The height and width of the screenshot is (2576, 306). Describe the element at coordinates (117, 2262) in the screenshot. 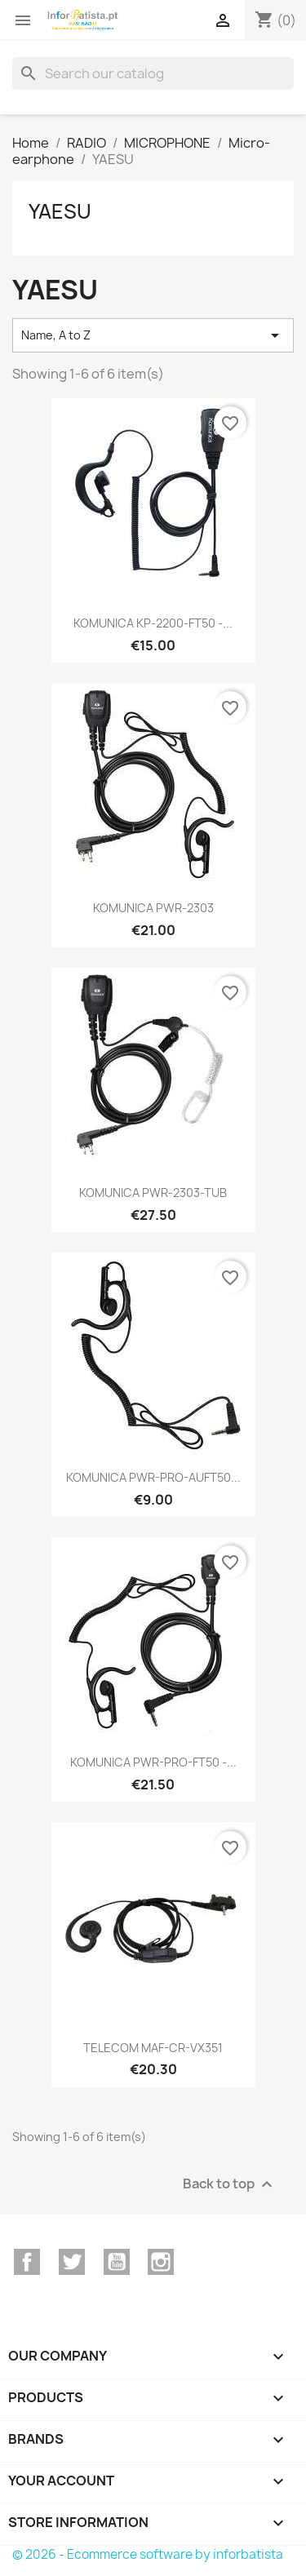

I see `YouTube` at that location.